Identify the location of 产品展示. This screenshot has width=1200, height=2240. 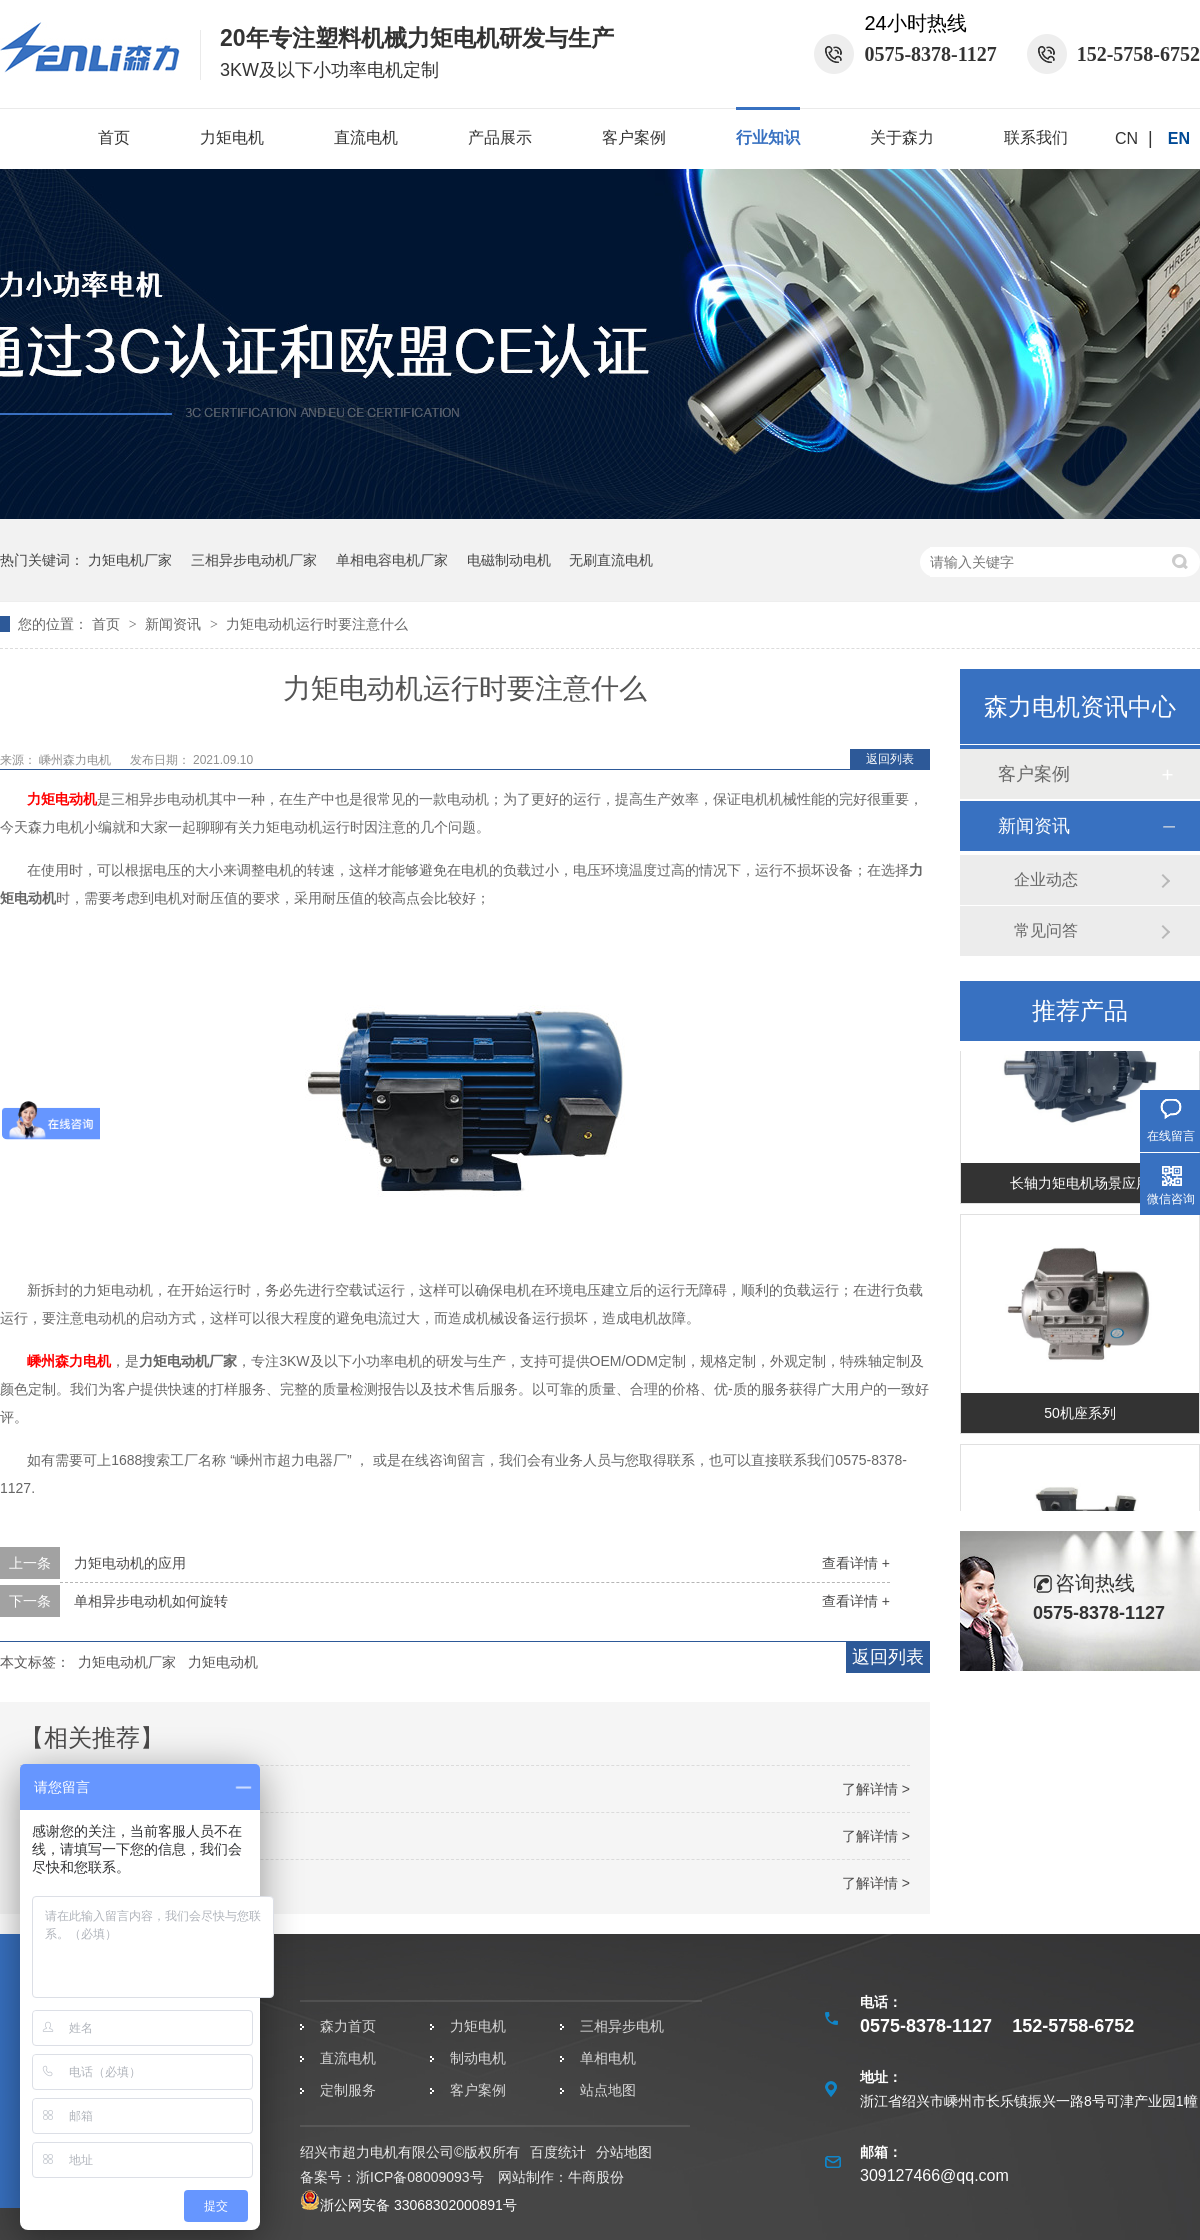
(500, 137).